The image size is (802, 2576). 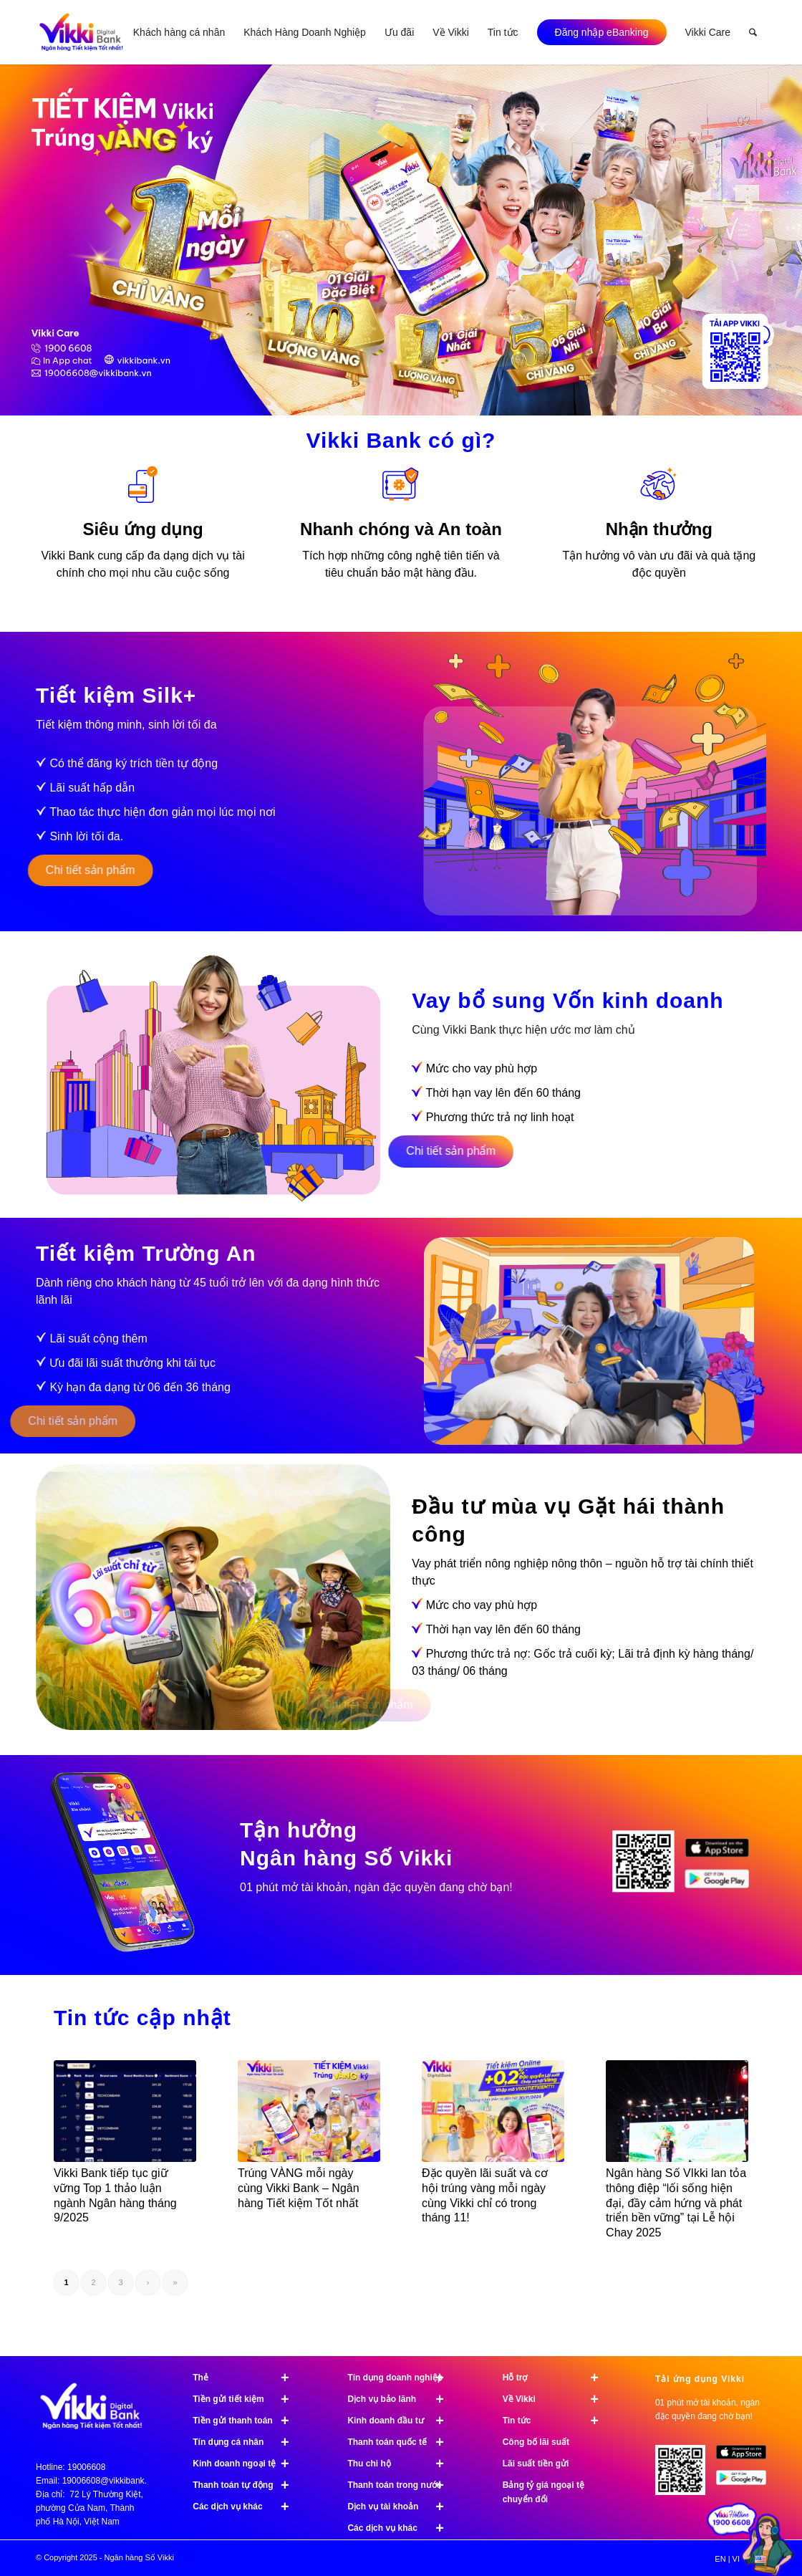 I want to click on Kinh doanh ngoại tệ, so click(x=247, y=2463).